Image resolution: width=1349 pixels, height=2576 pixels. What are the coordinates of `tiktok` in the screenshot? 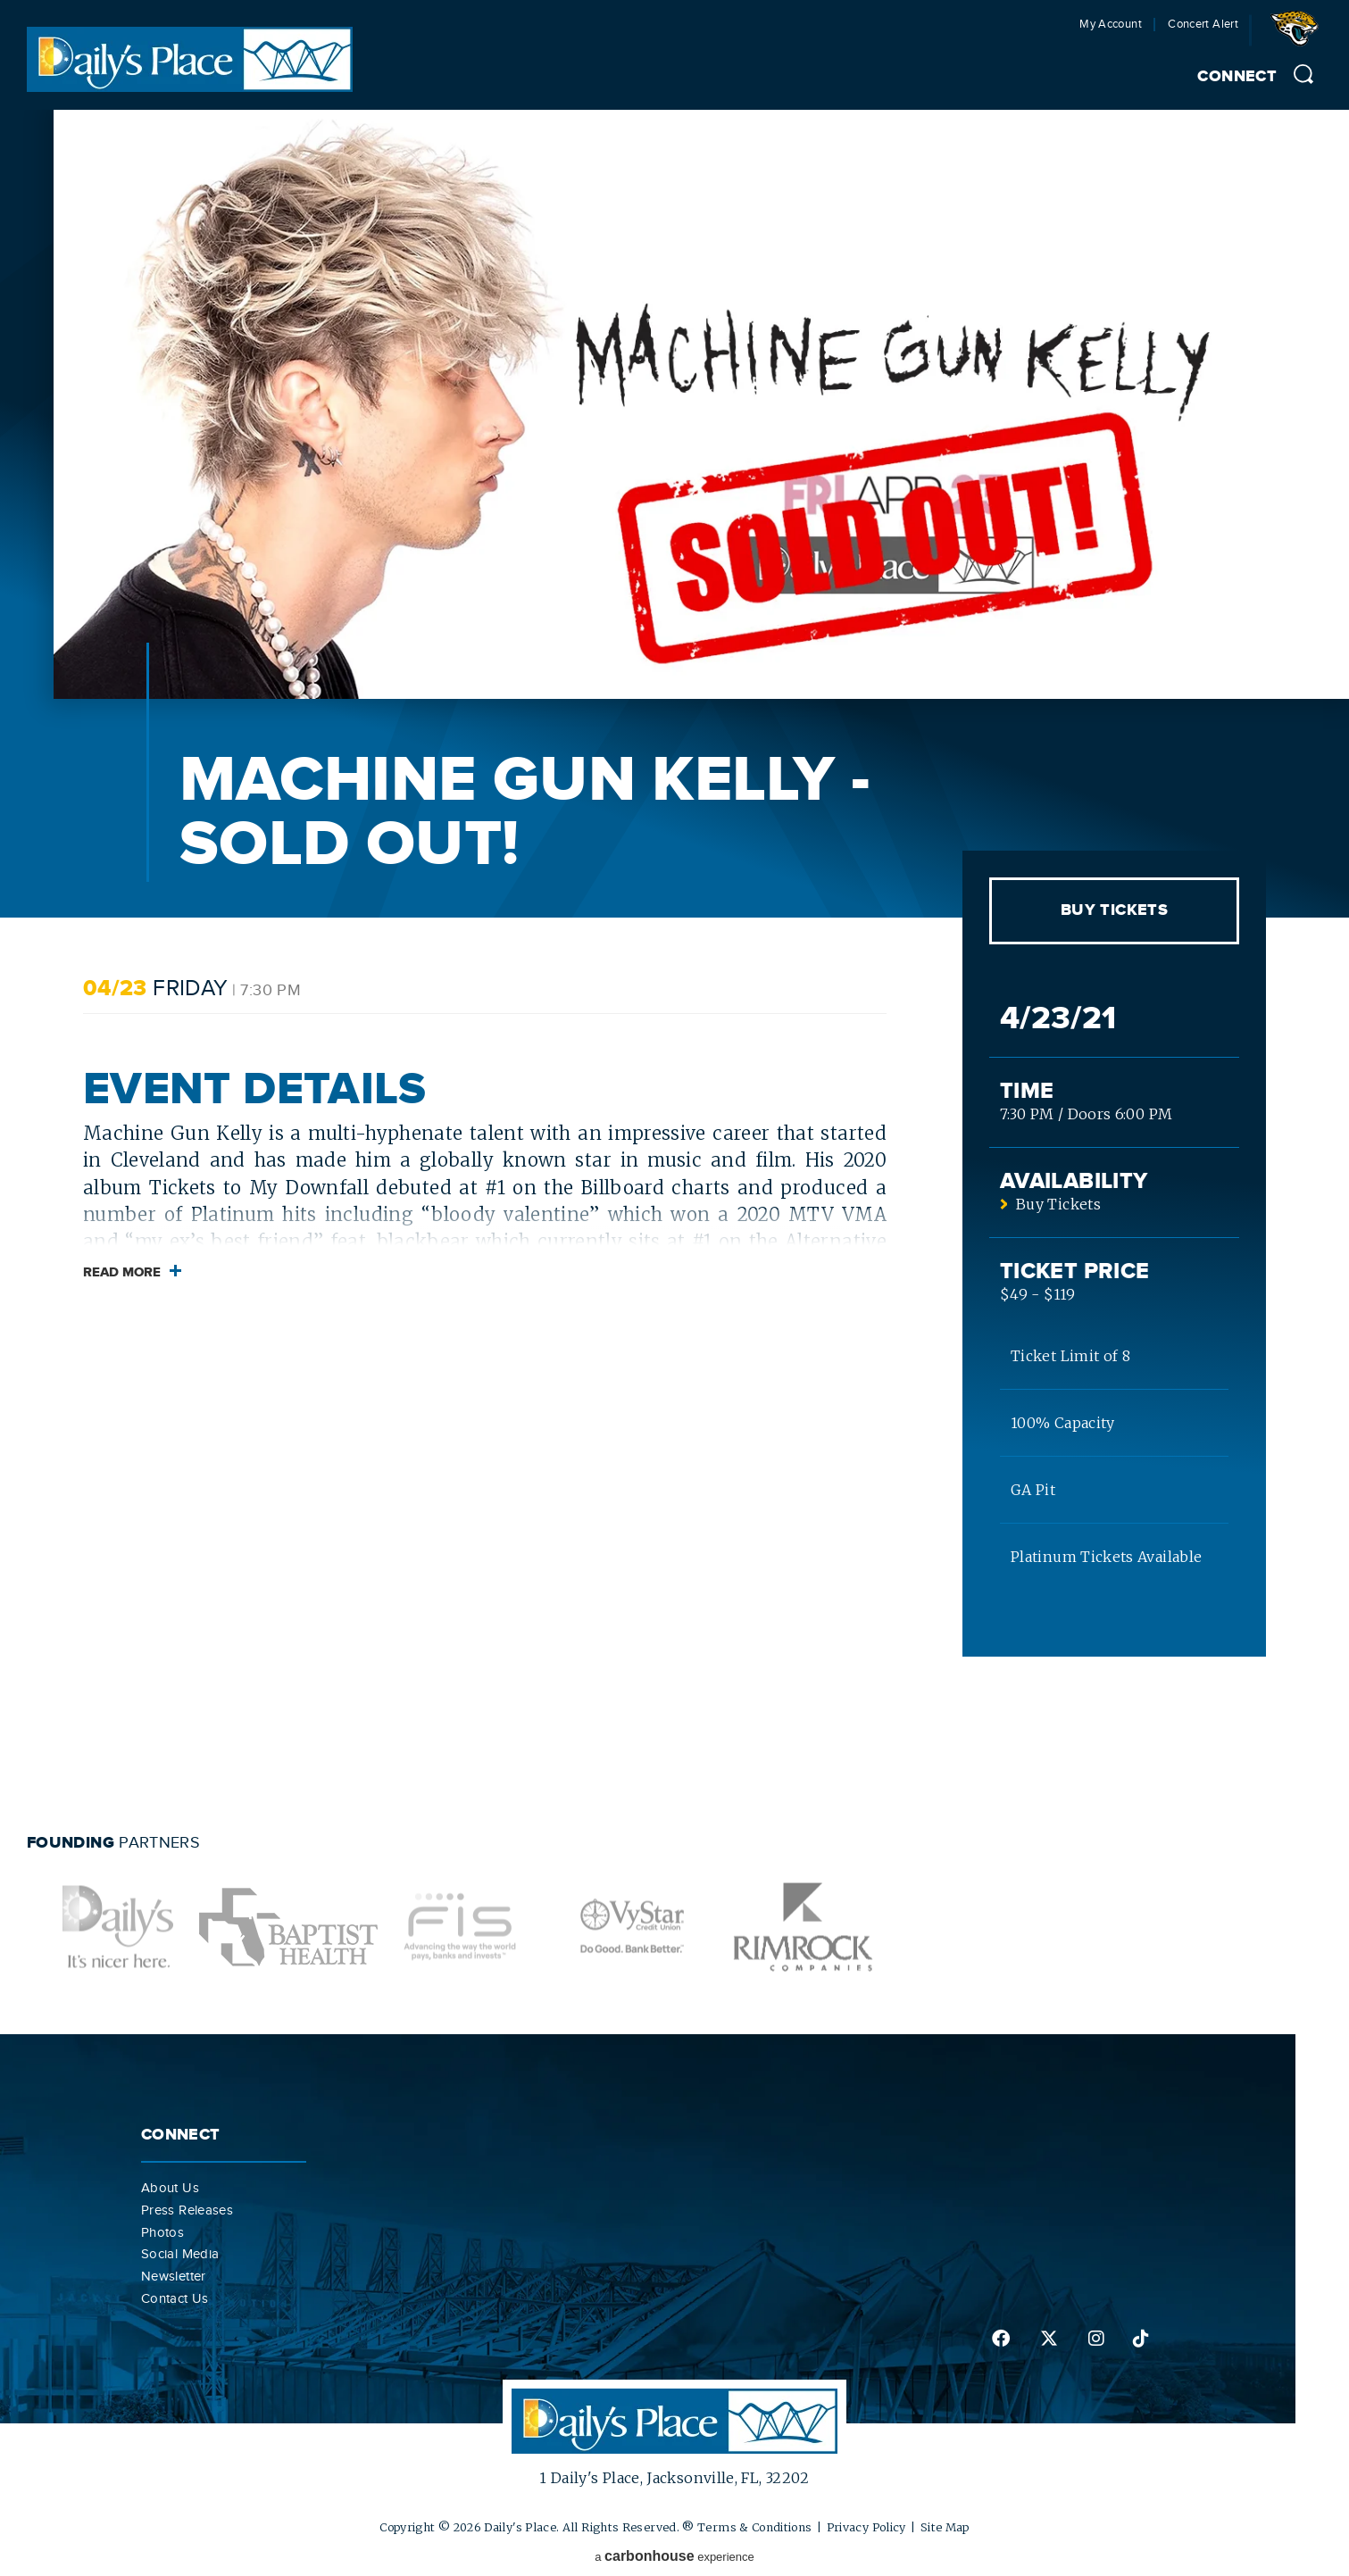 It's located at (1141, 2338).